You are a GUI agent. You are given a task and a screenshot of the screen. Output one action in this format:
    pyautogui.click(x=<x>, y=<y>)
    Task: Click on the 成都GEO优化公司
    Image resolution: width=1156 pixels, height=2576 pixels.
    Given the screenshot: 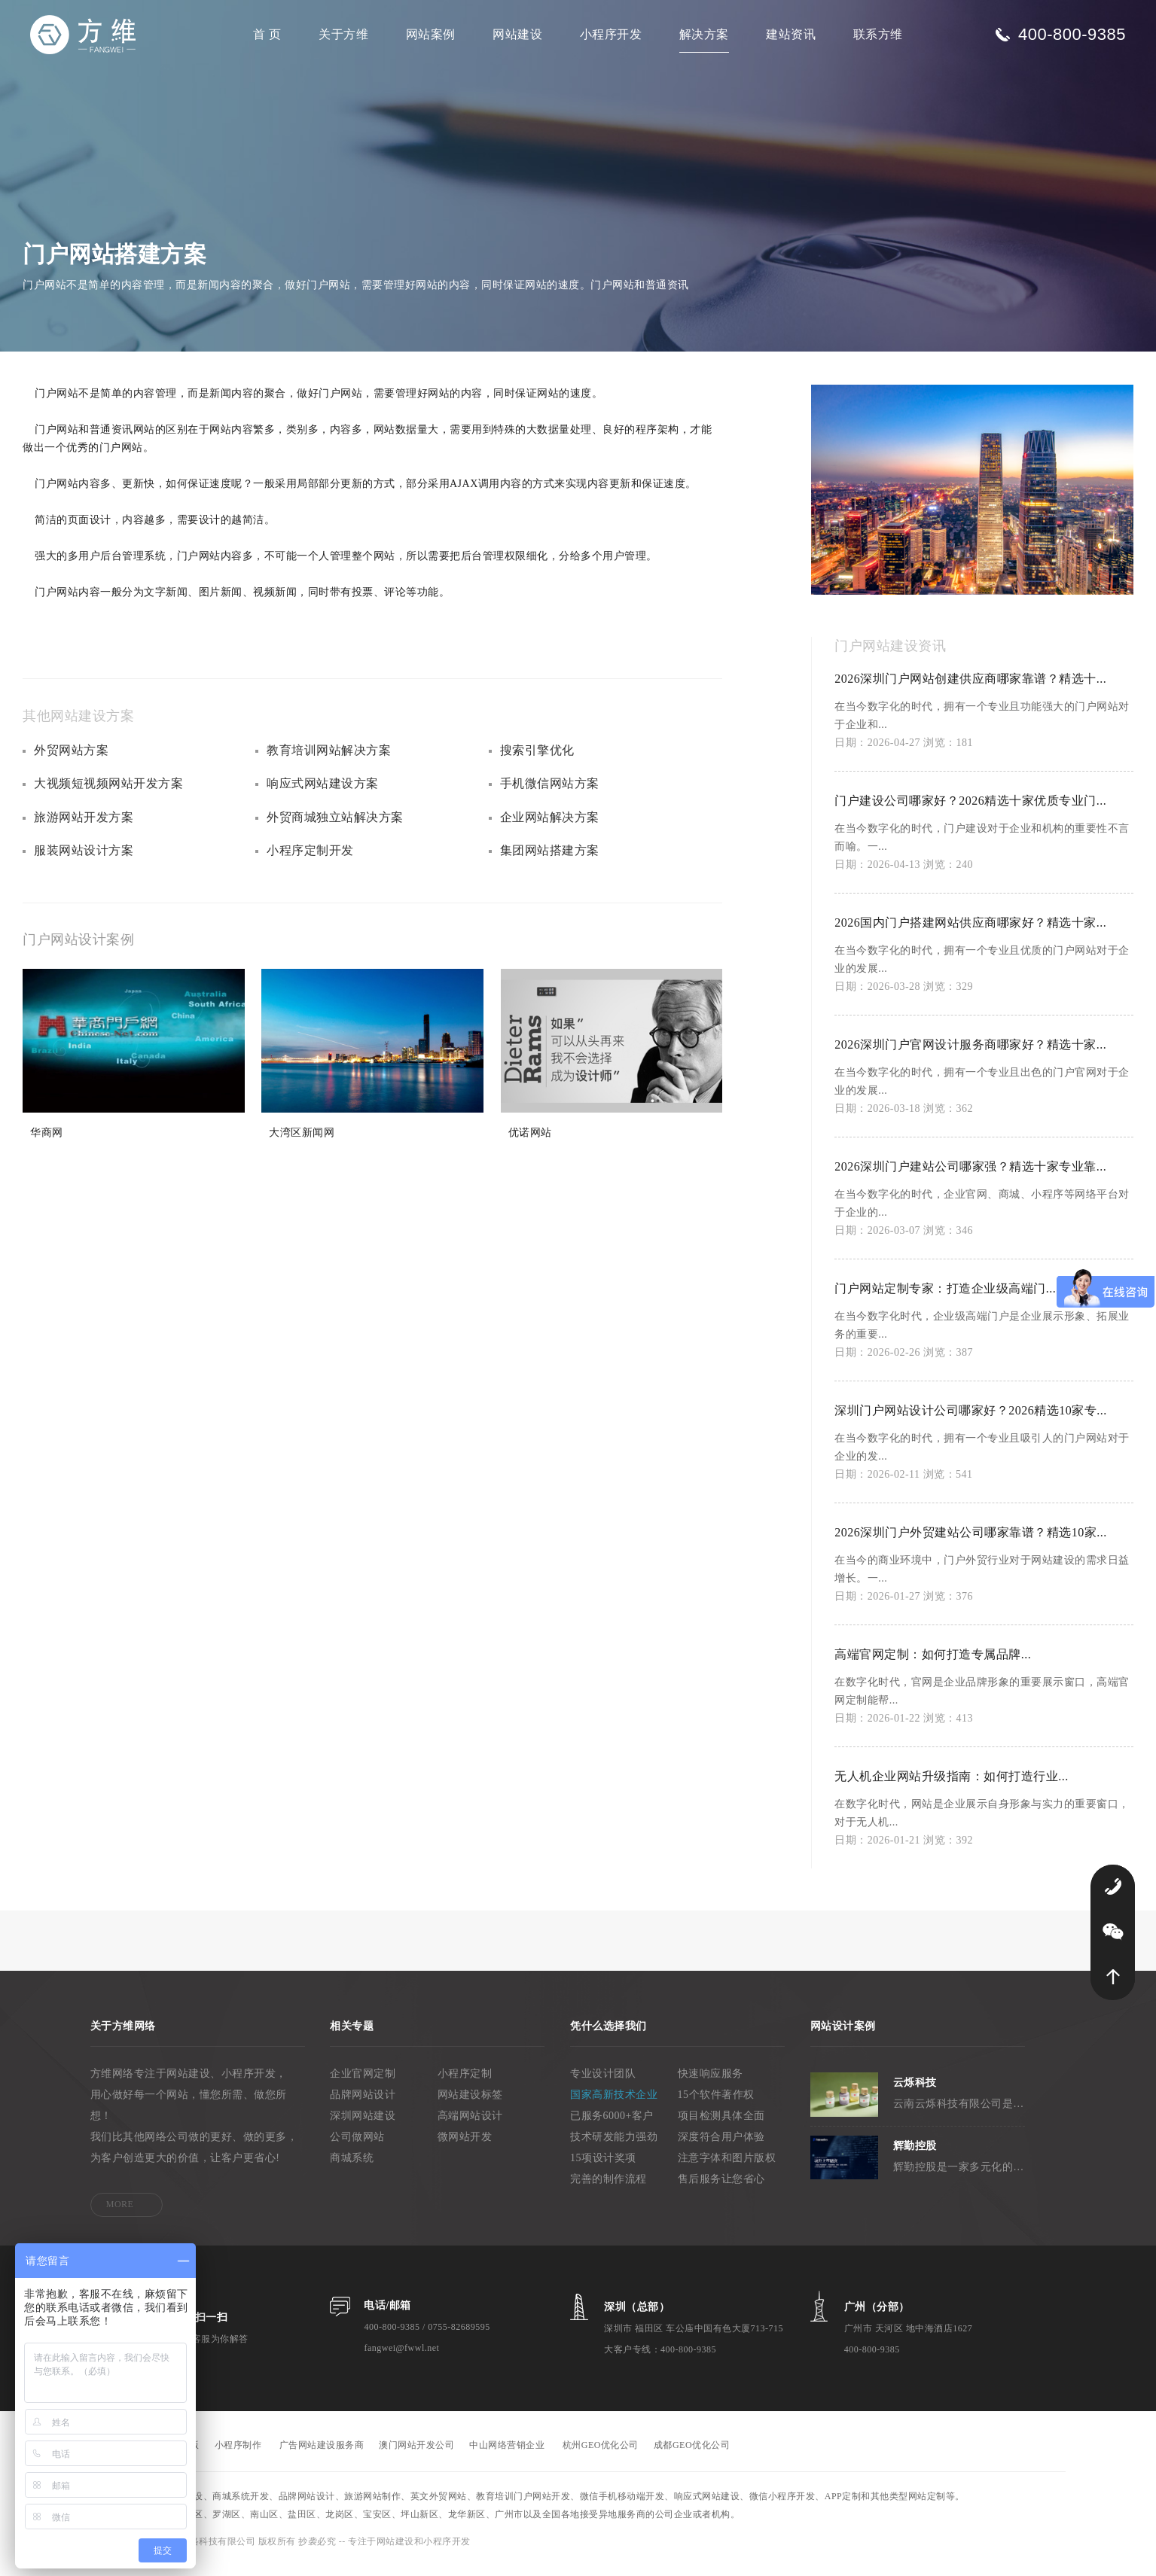 What is the action you would take?
    pyautogui.click(x=692, y=2455)
    